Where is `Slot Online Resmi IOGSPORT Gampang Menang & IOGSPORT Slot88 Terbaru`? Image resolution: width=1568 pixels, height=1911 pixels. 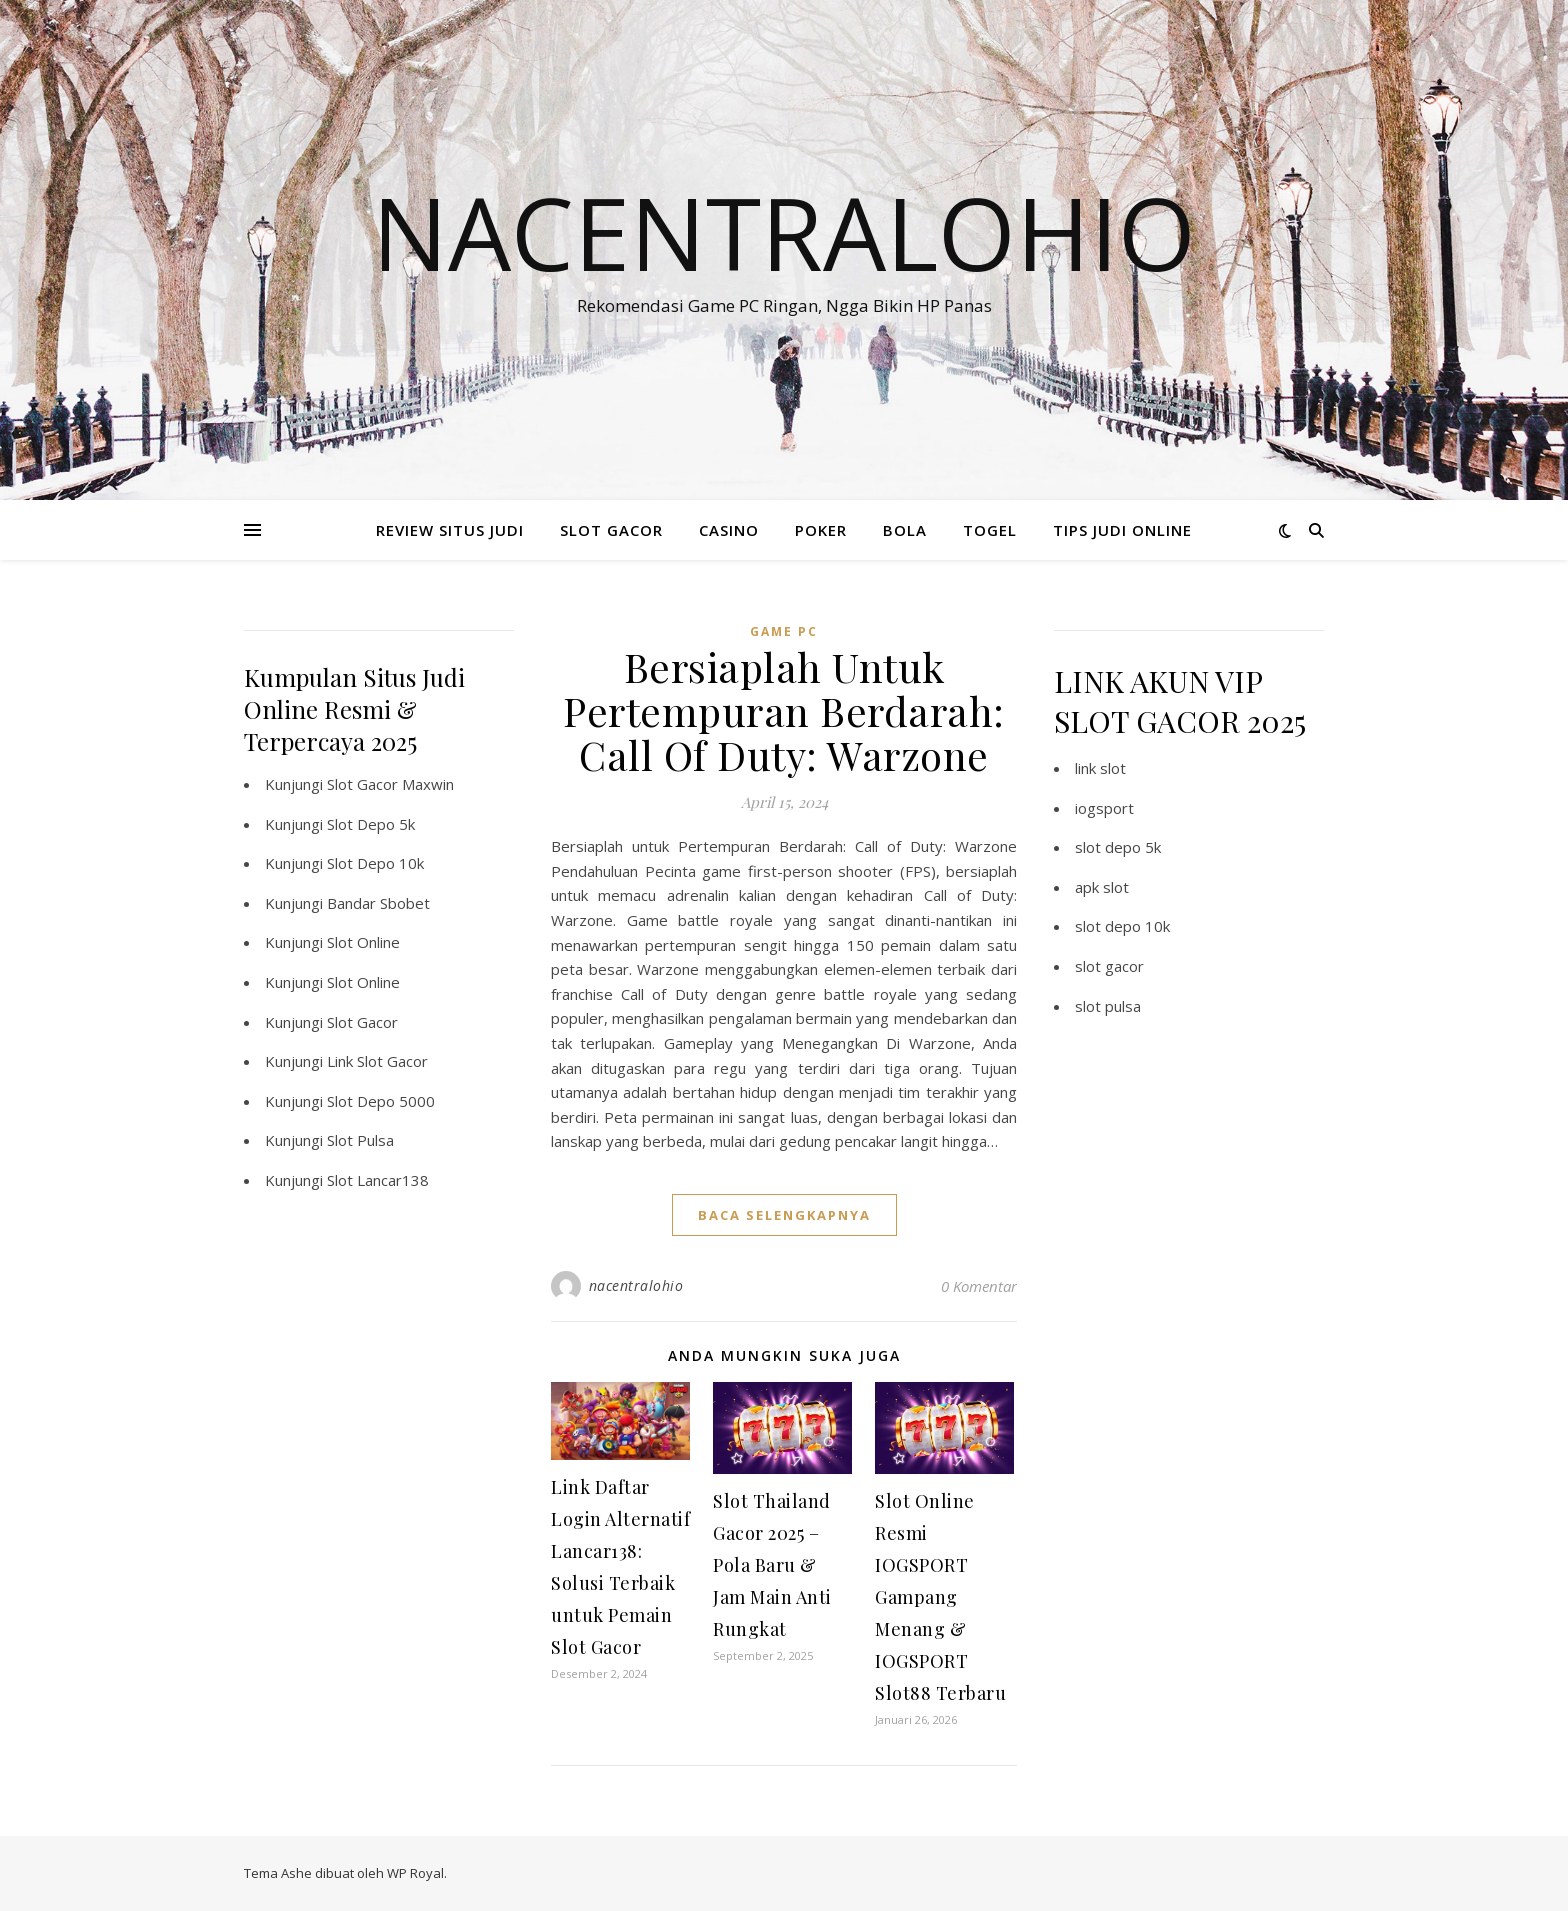 Slot Online Resmi IOGSPORT Gampang Menang & IOGSPORT Slot88 Terbaru is located at coordinates (940, 1597).